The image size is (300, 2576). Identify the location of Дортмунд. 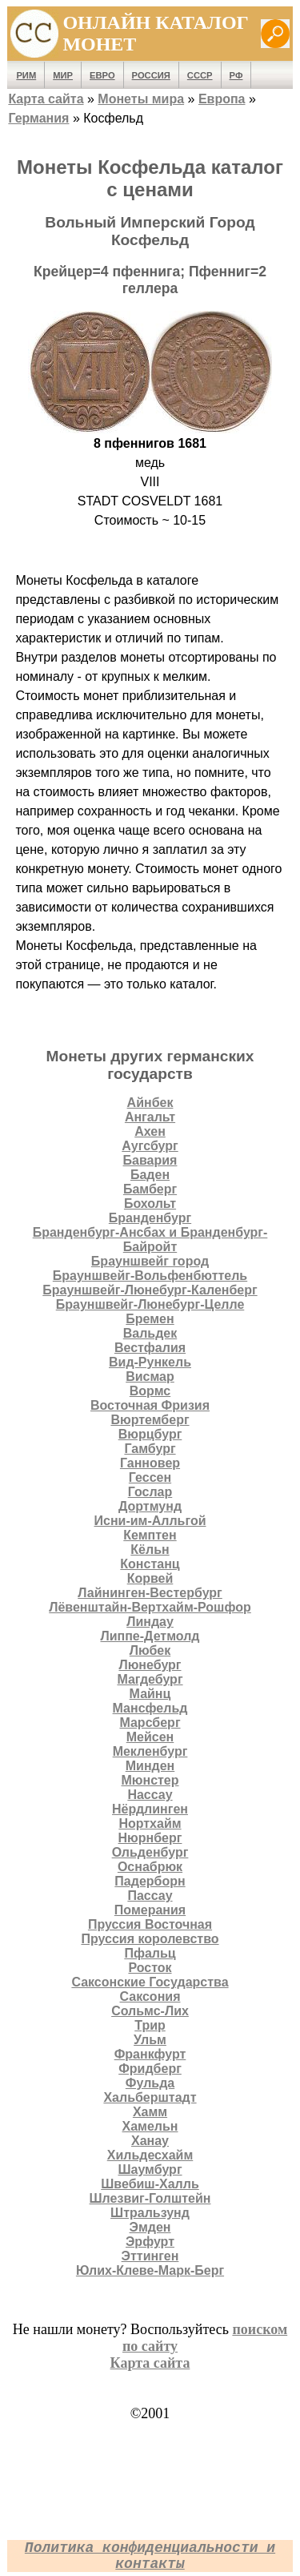
(150, 1506).